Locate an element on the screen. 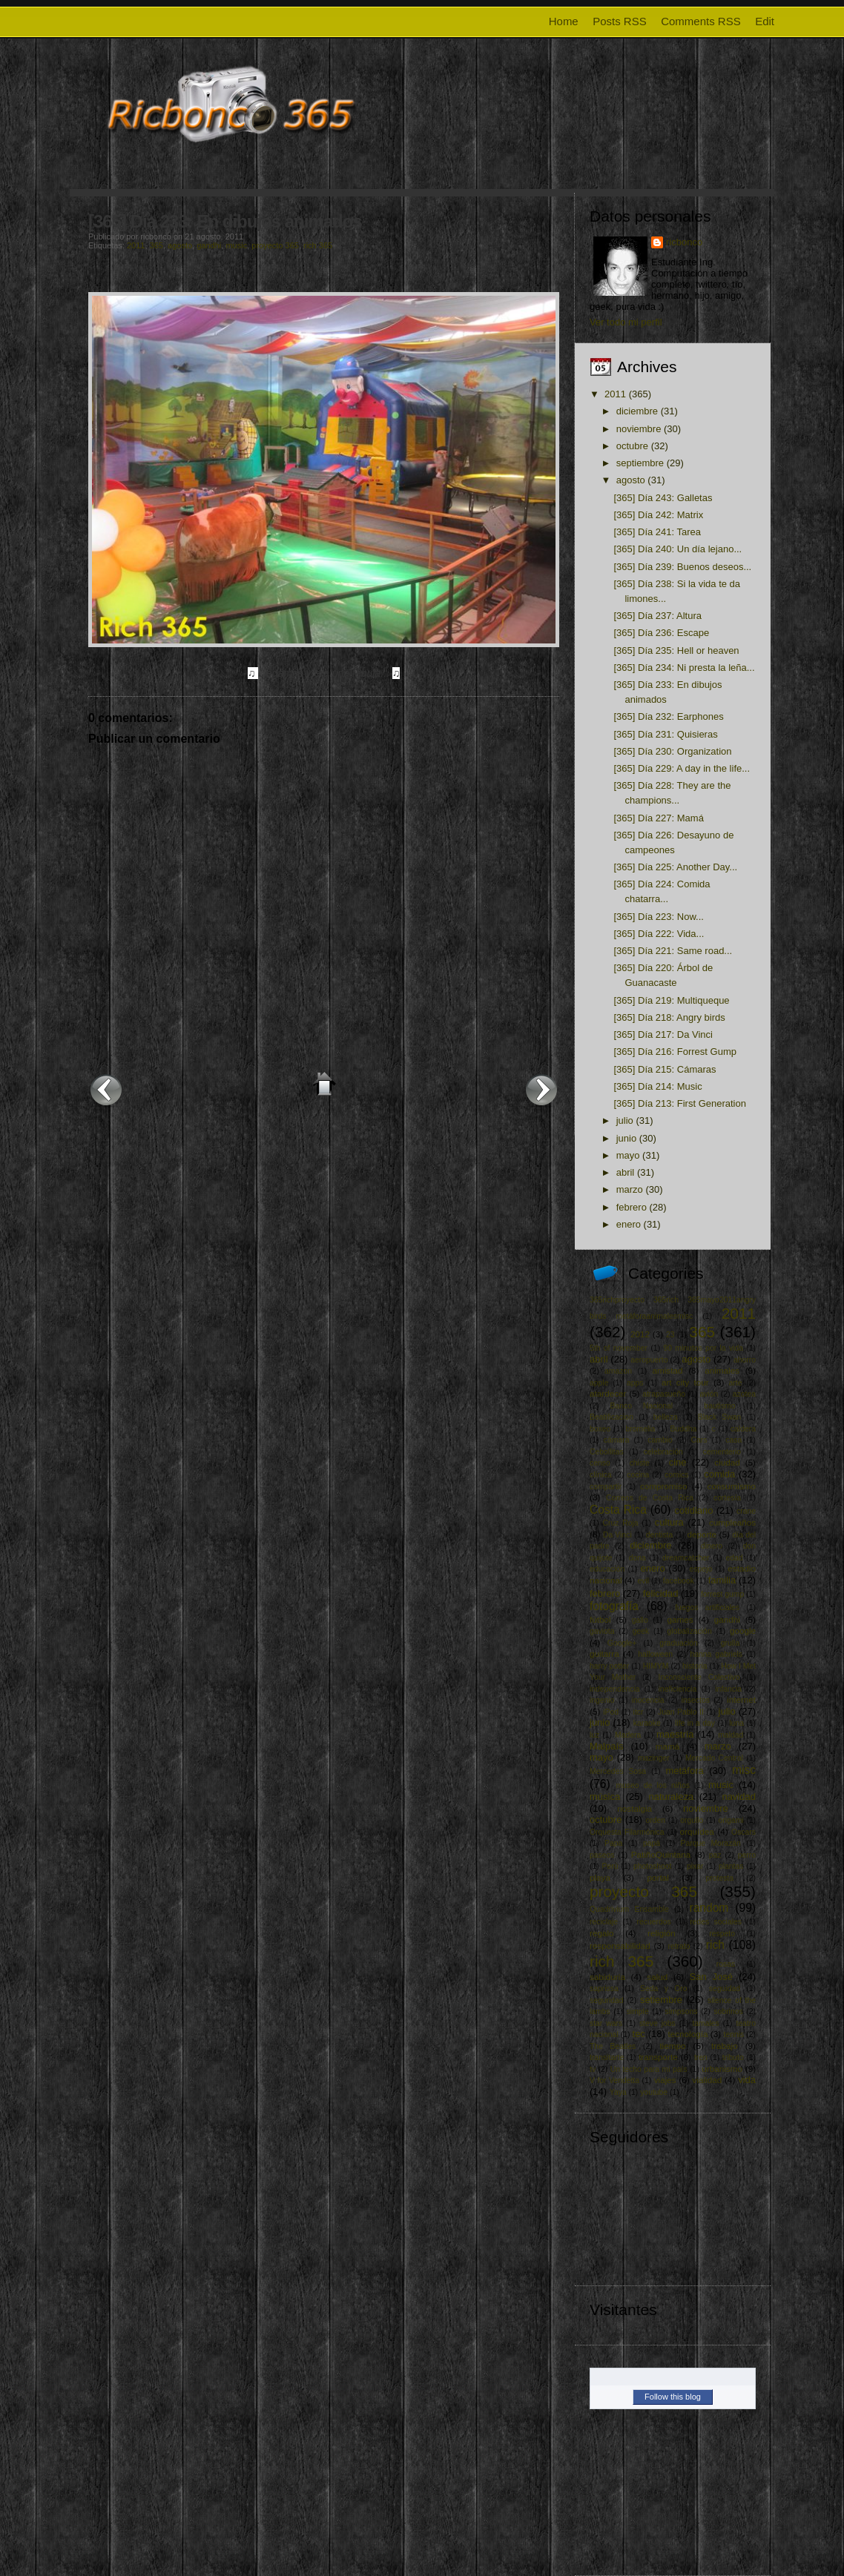 The image size is (844, 2576). [365] Día 218: Angry birds is located at coordinates (669, 1017).